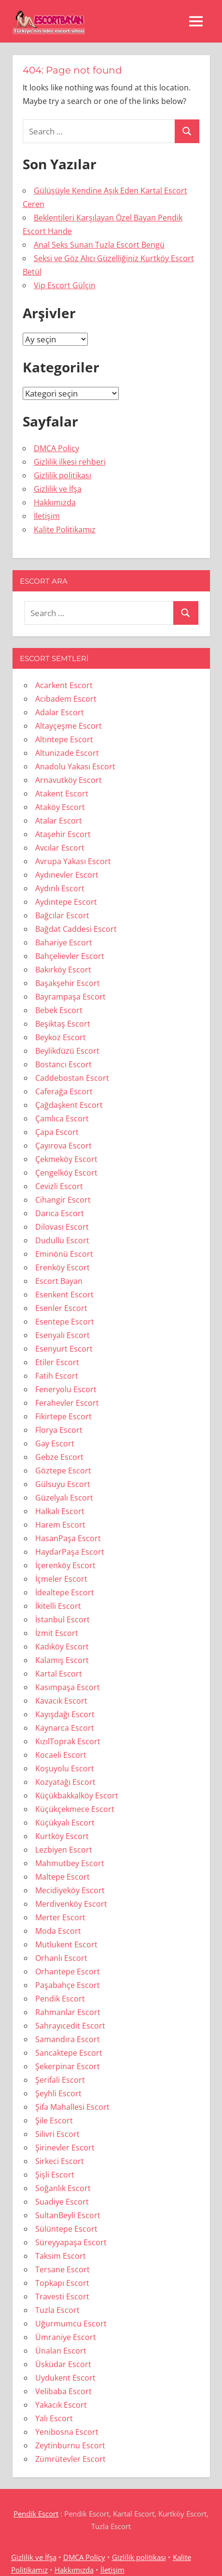 The height and width of the screenshot is (2576, 222). Describe the element at coordinates (62, 1335) in the screenshot. I see `Esenyalı Escort` at that location.